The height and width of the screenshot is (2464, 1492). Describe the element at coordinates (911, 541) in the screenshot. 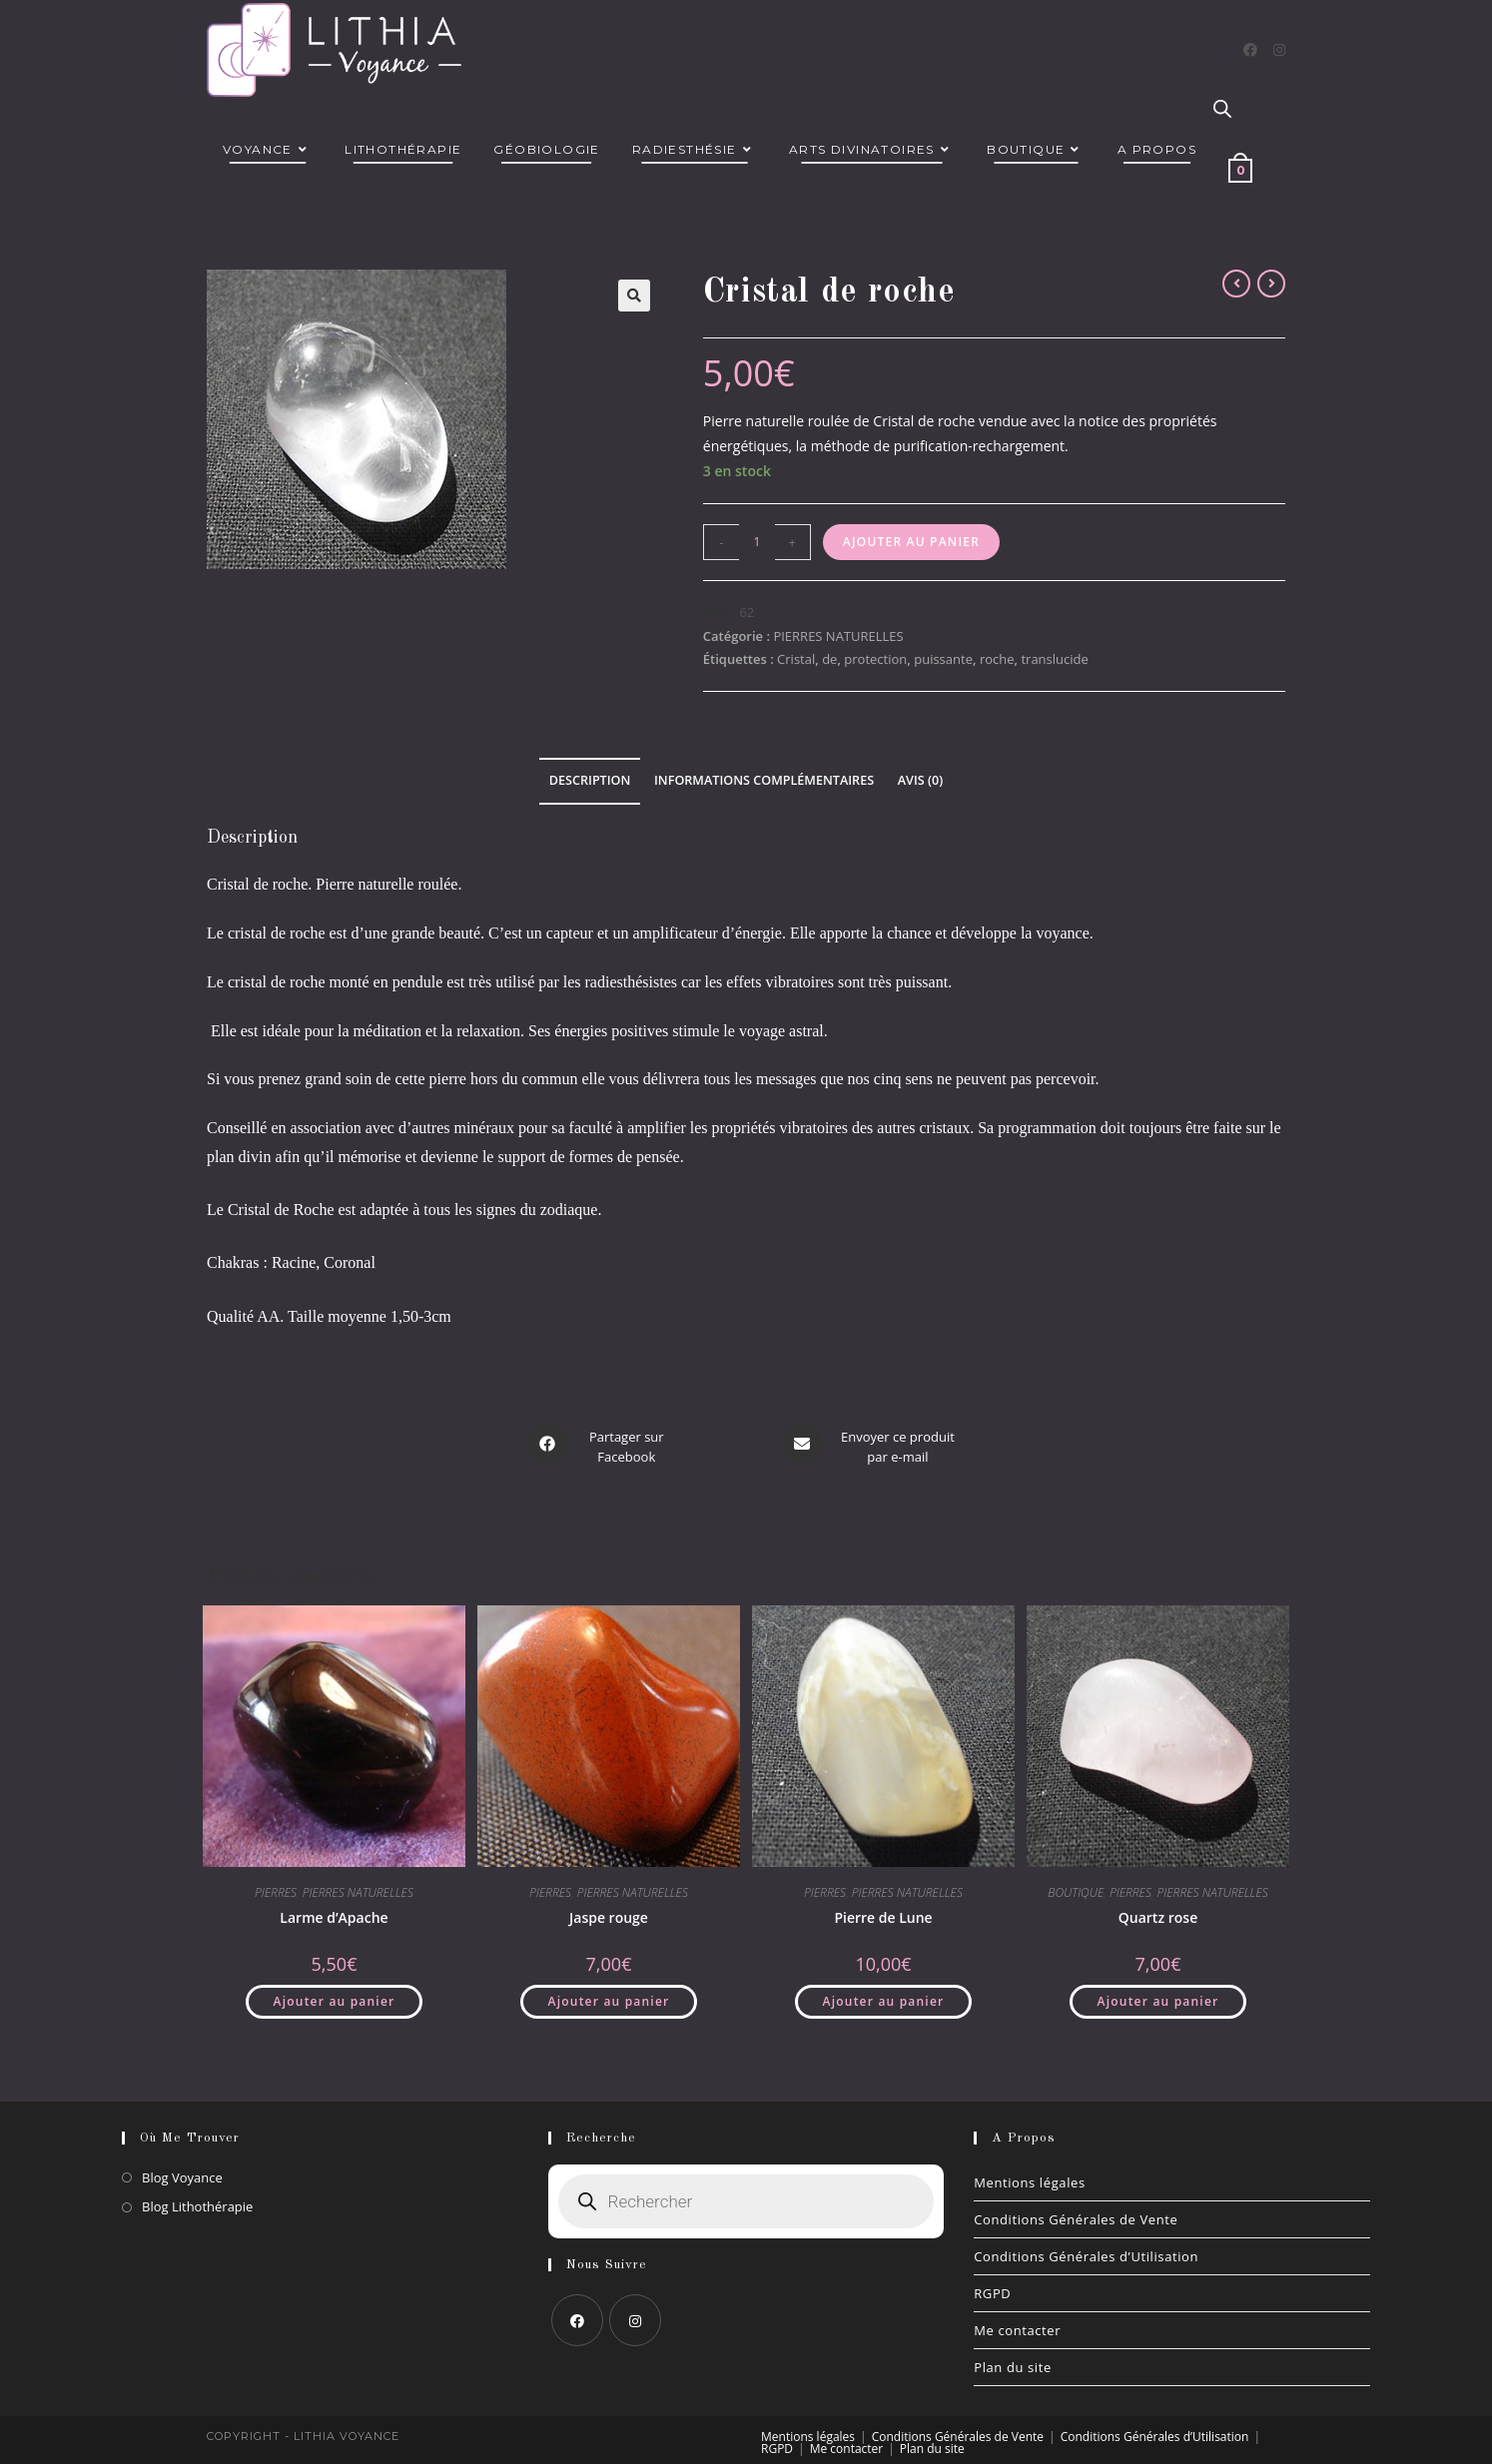

I see `Ajouter au panier` at that location.